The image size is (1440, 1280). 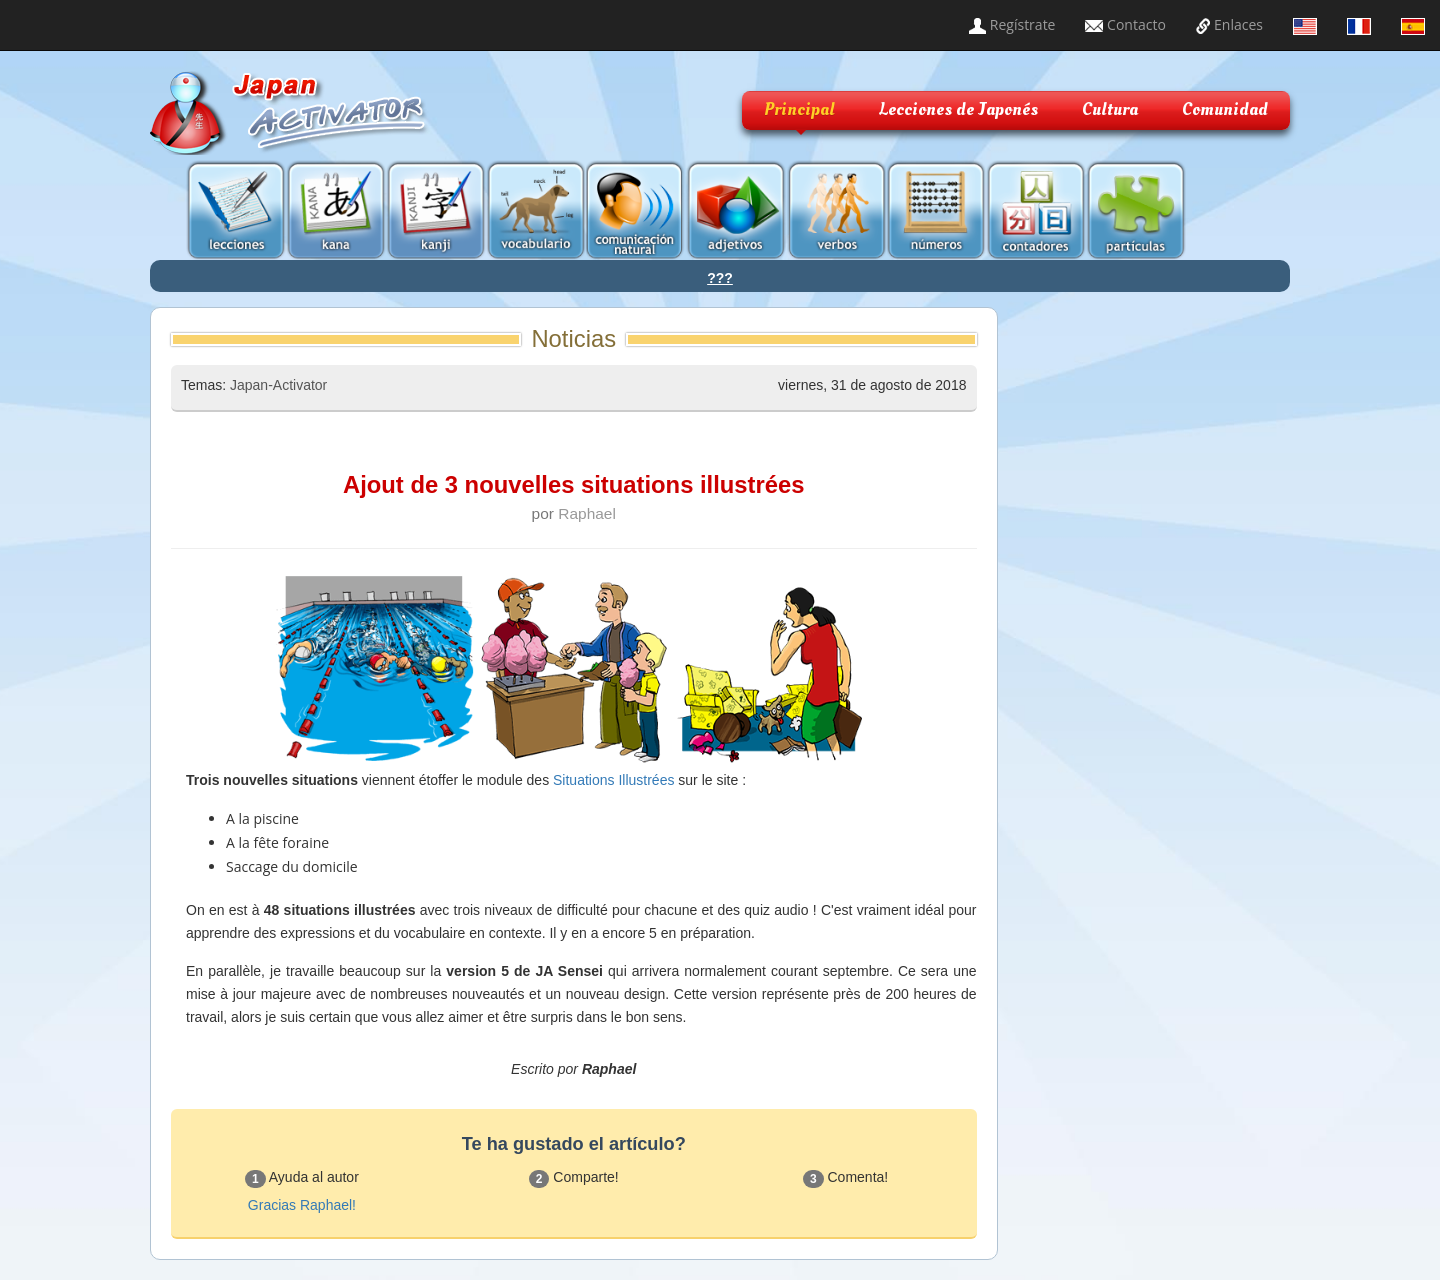 I want to click on Comunidad, so click(x=1225, y=109).